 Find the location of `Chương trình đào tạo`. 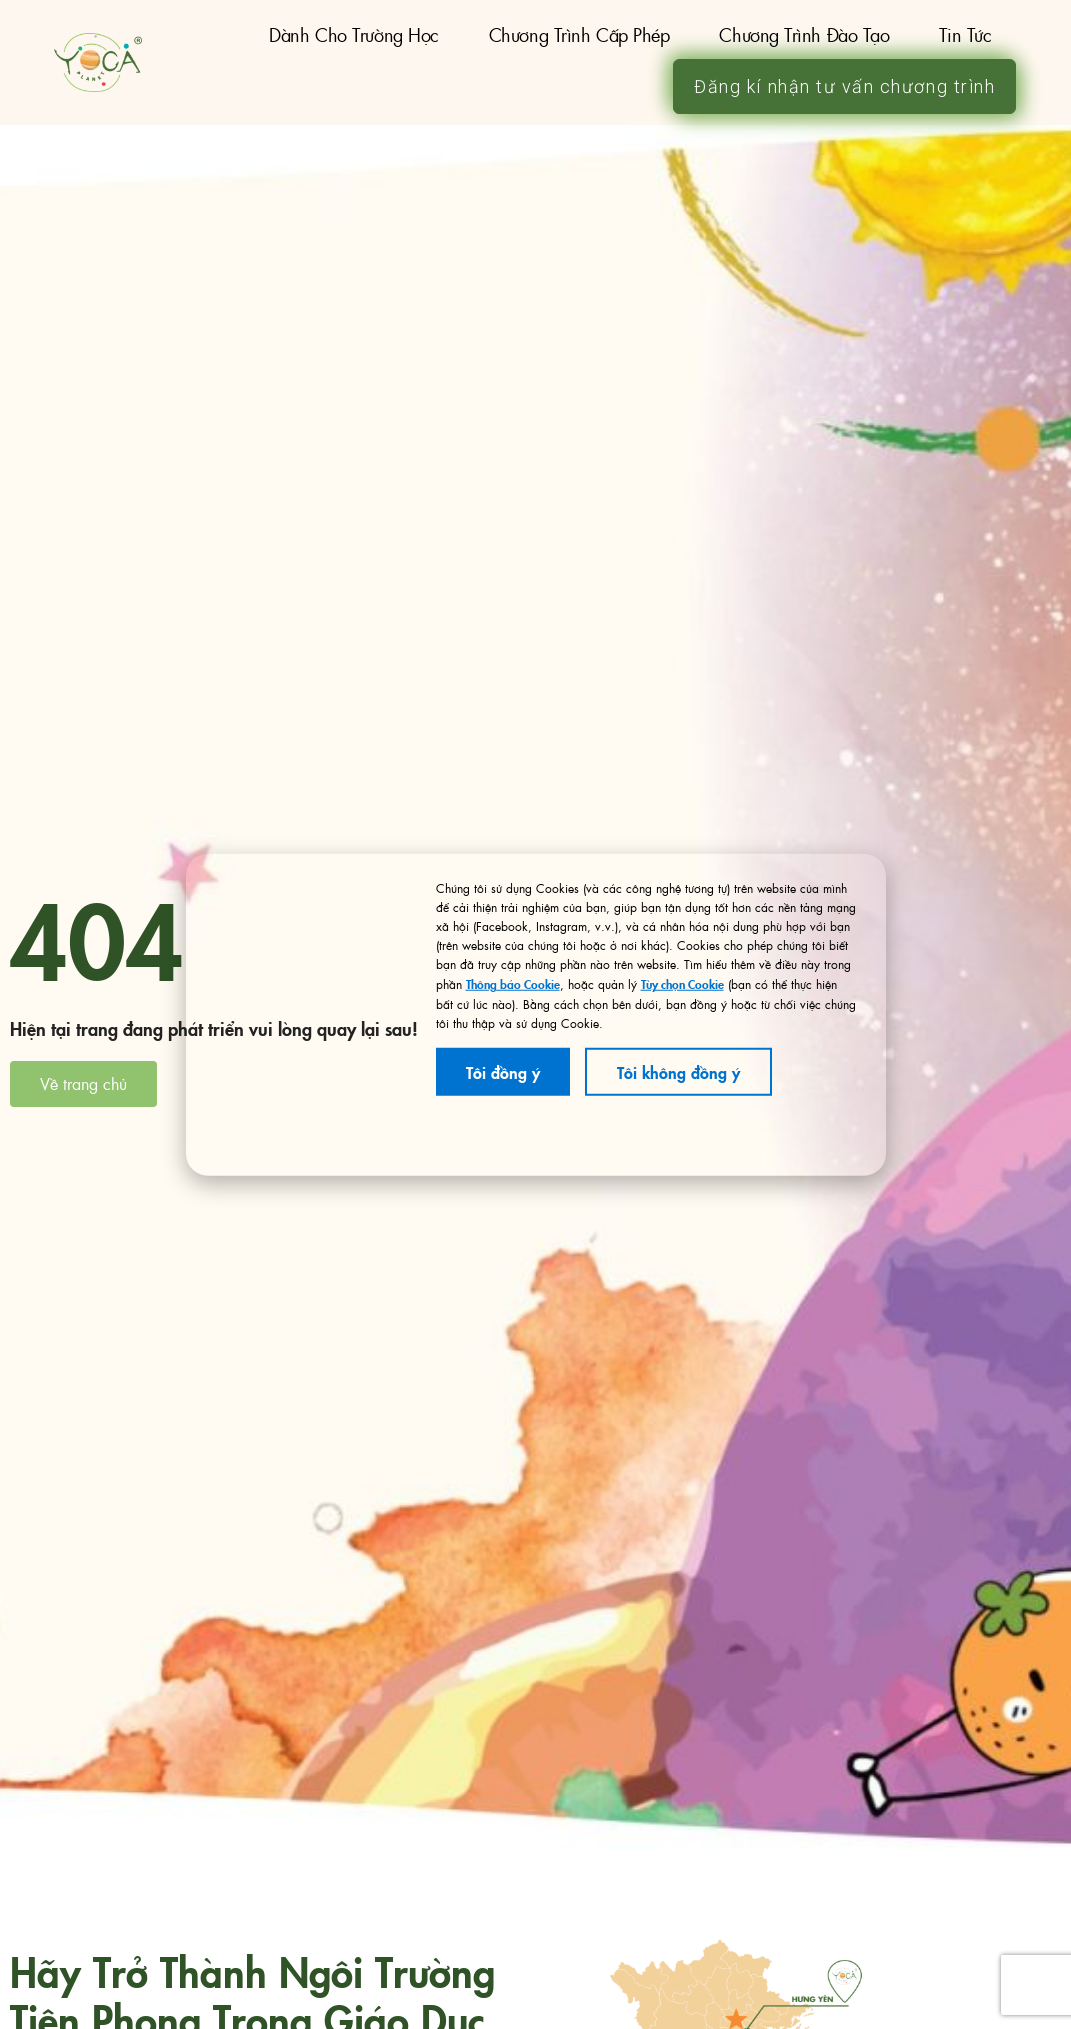

Chương trình đào tạo is located at coordinates (804, 34).